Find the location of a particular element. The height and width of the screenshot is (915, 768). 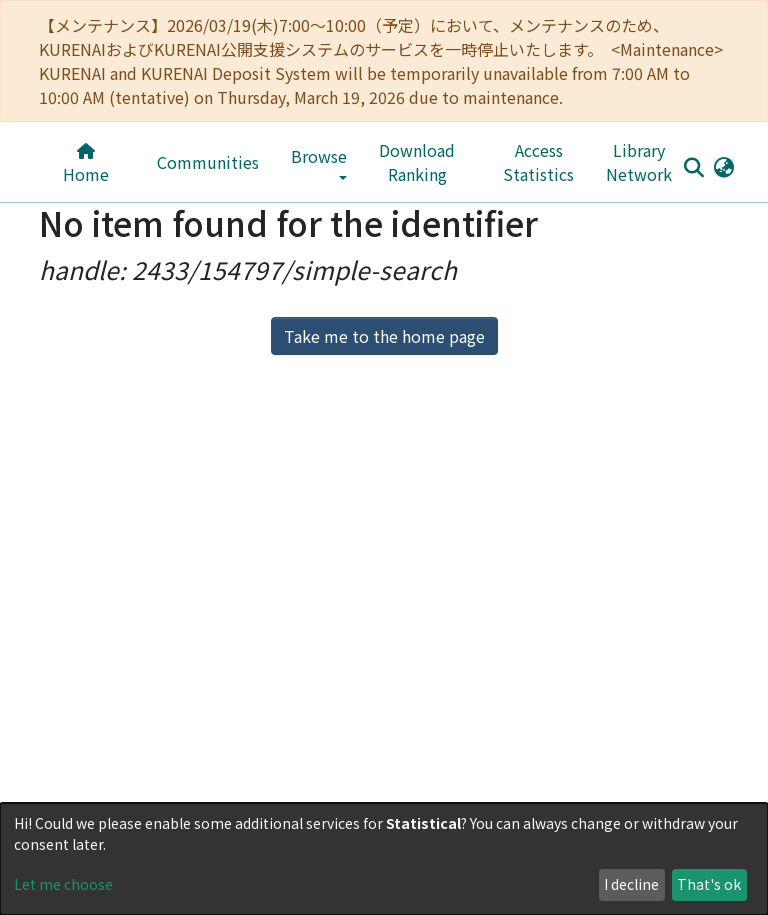

Home is located at coordinates (86, 164).